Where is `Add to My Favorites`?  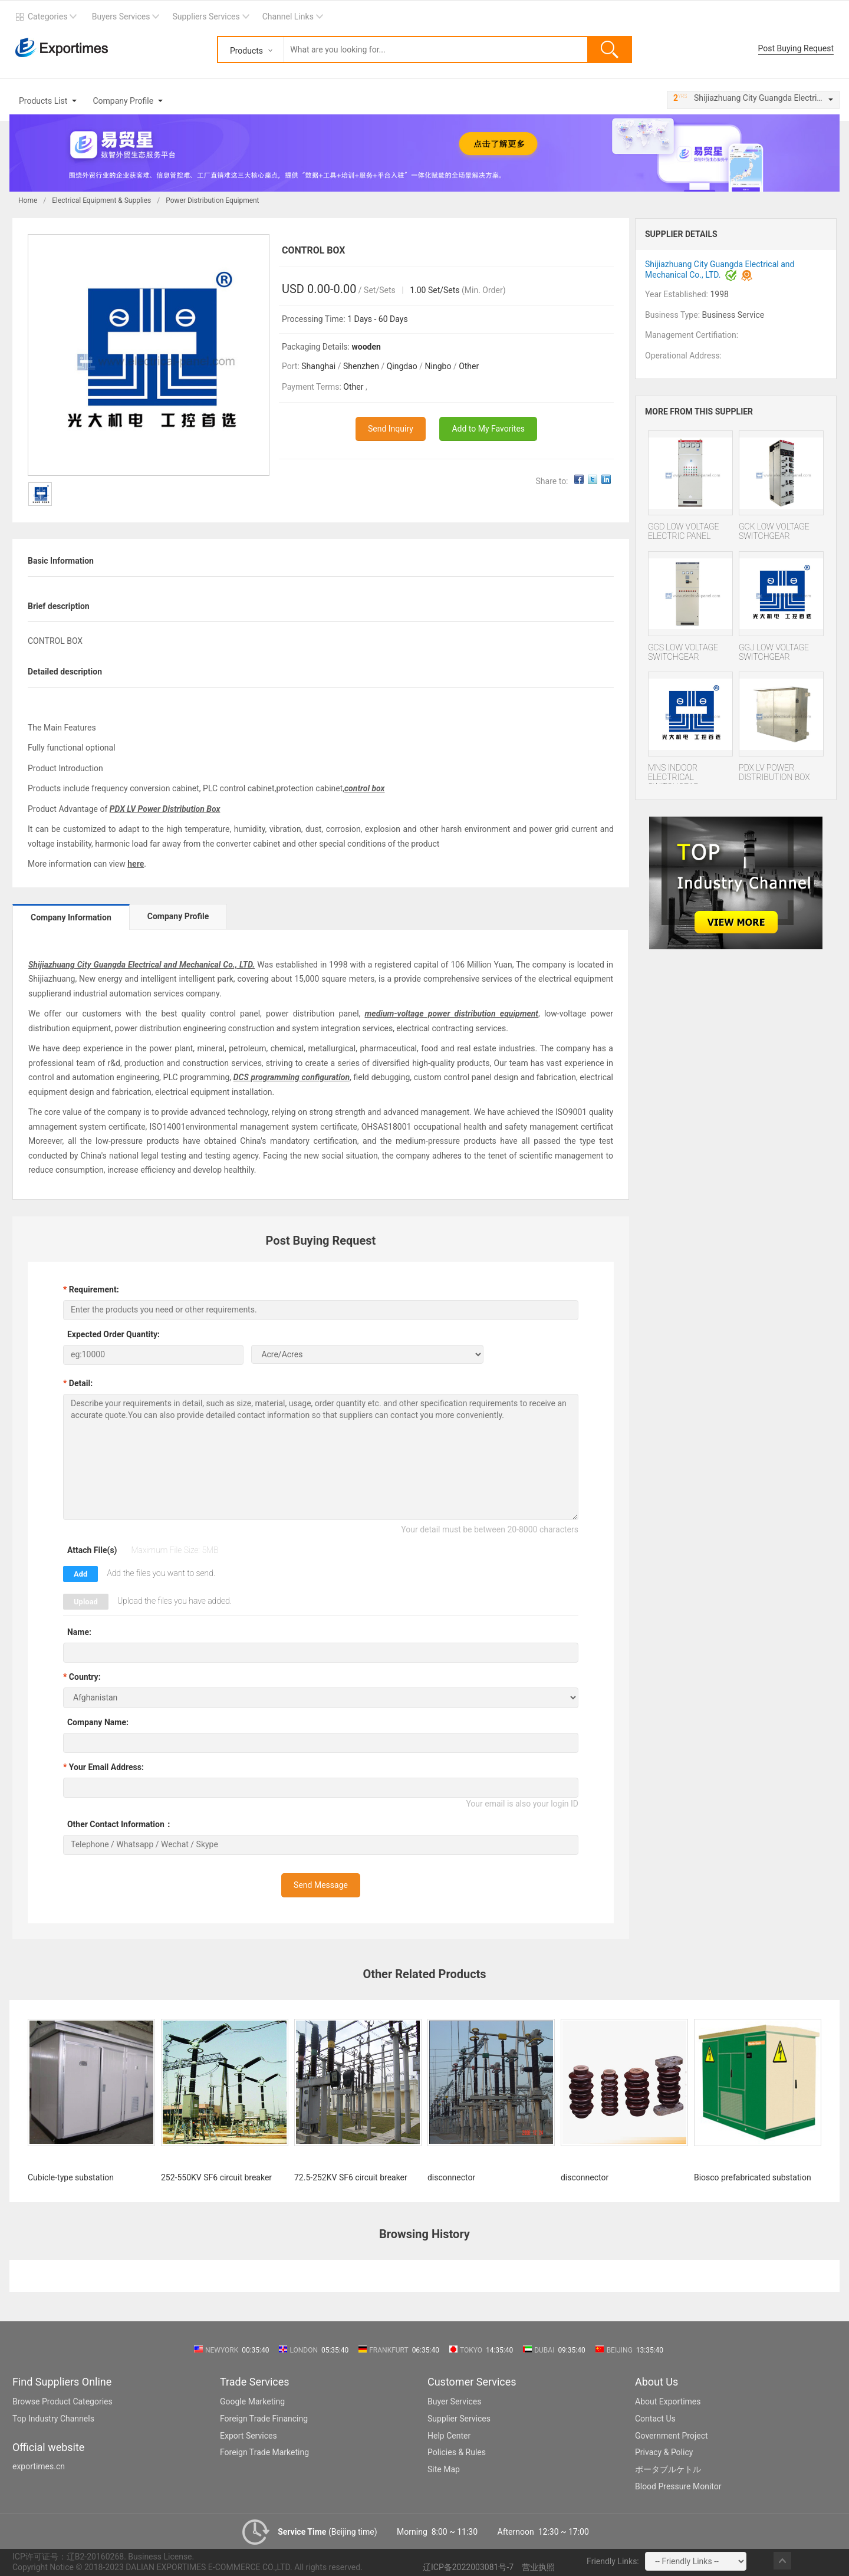
Add to My Favorites is located at coordinates (488, 428).